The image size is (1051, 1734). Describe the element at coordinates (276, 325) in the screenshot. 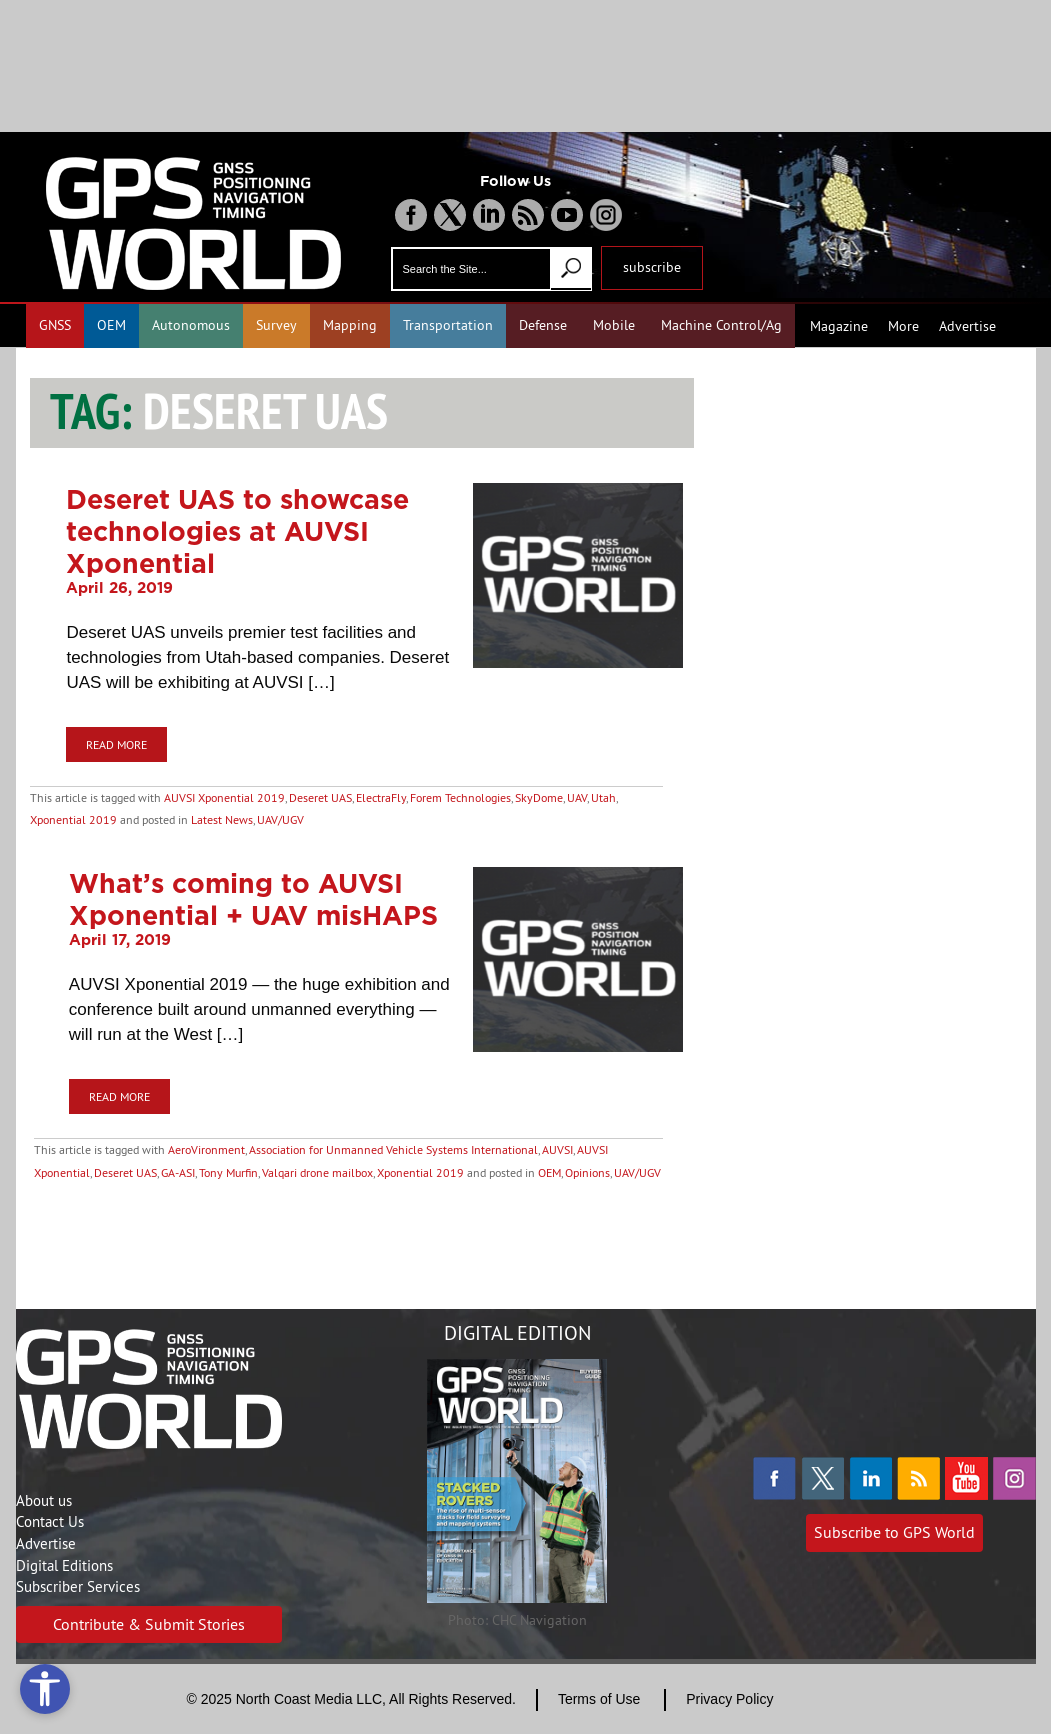

I see `Survey` at that location.